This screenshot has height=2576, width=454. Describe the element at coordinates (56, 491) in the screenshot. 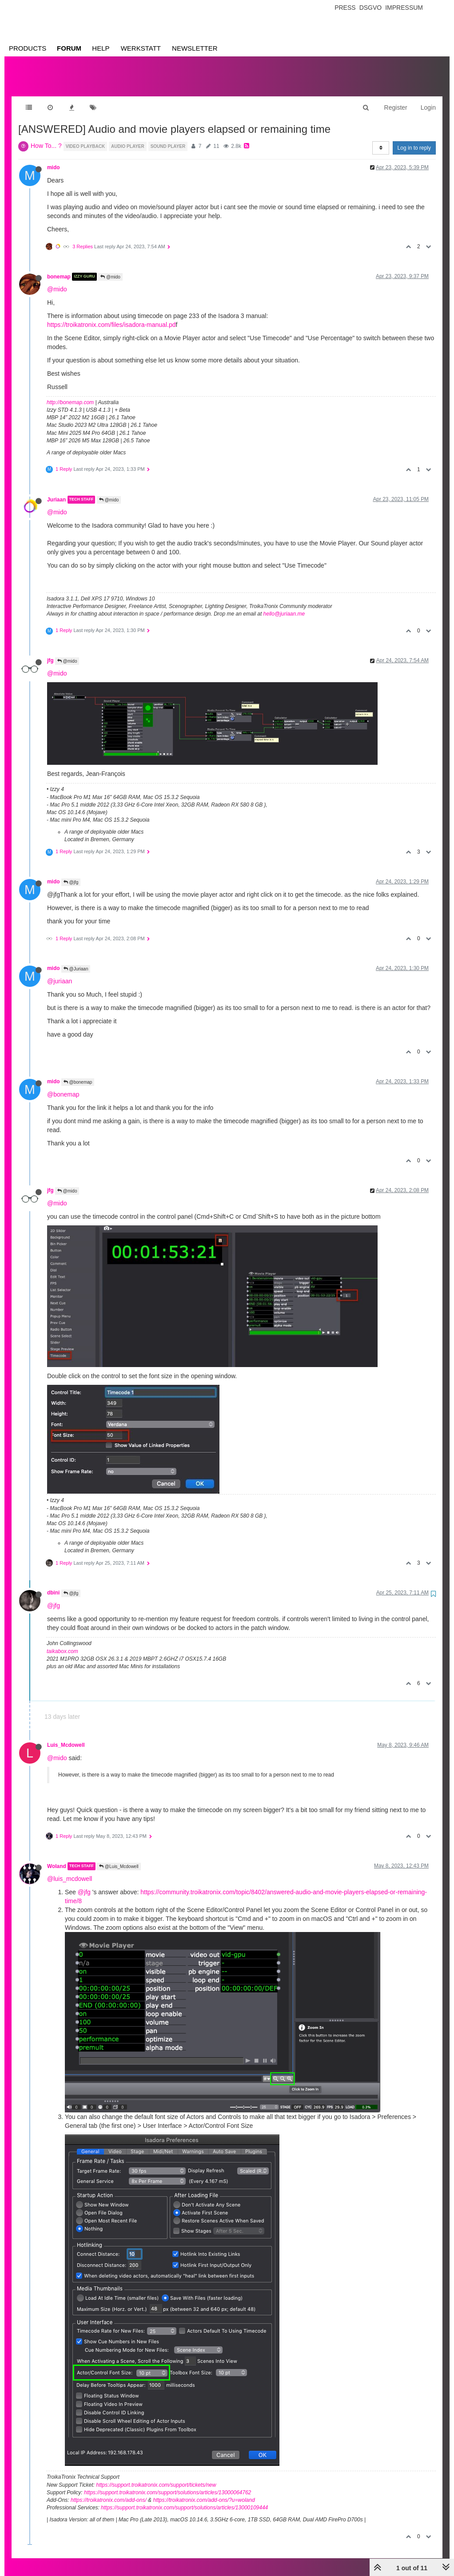

I see `Juriaan` at that location.